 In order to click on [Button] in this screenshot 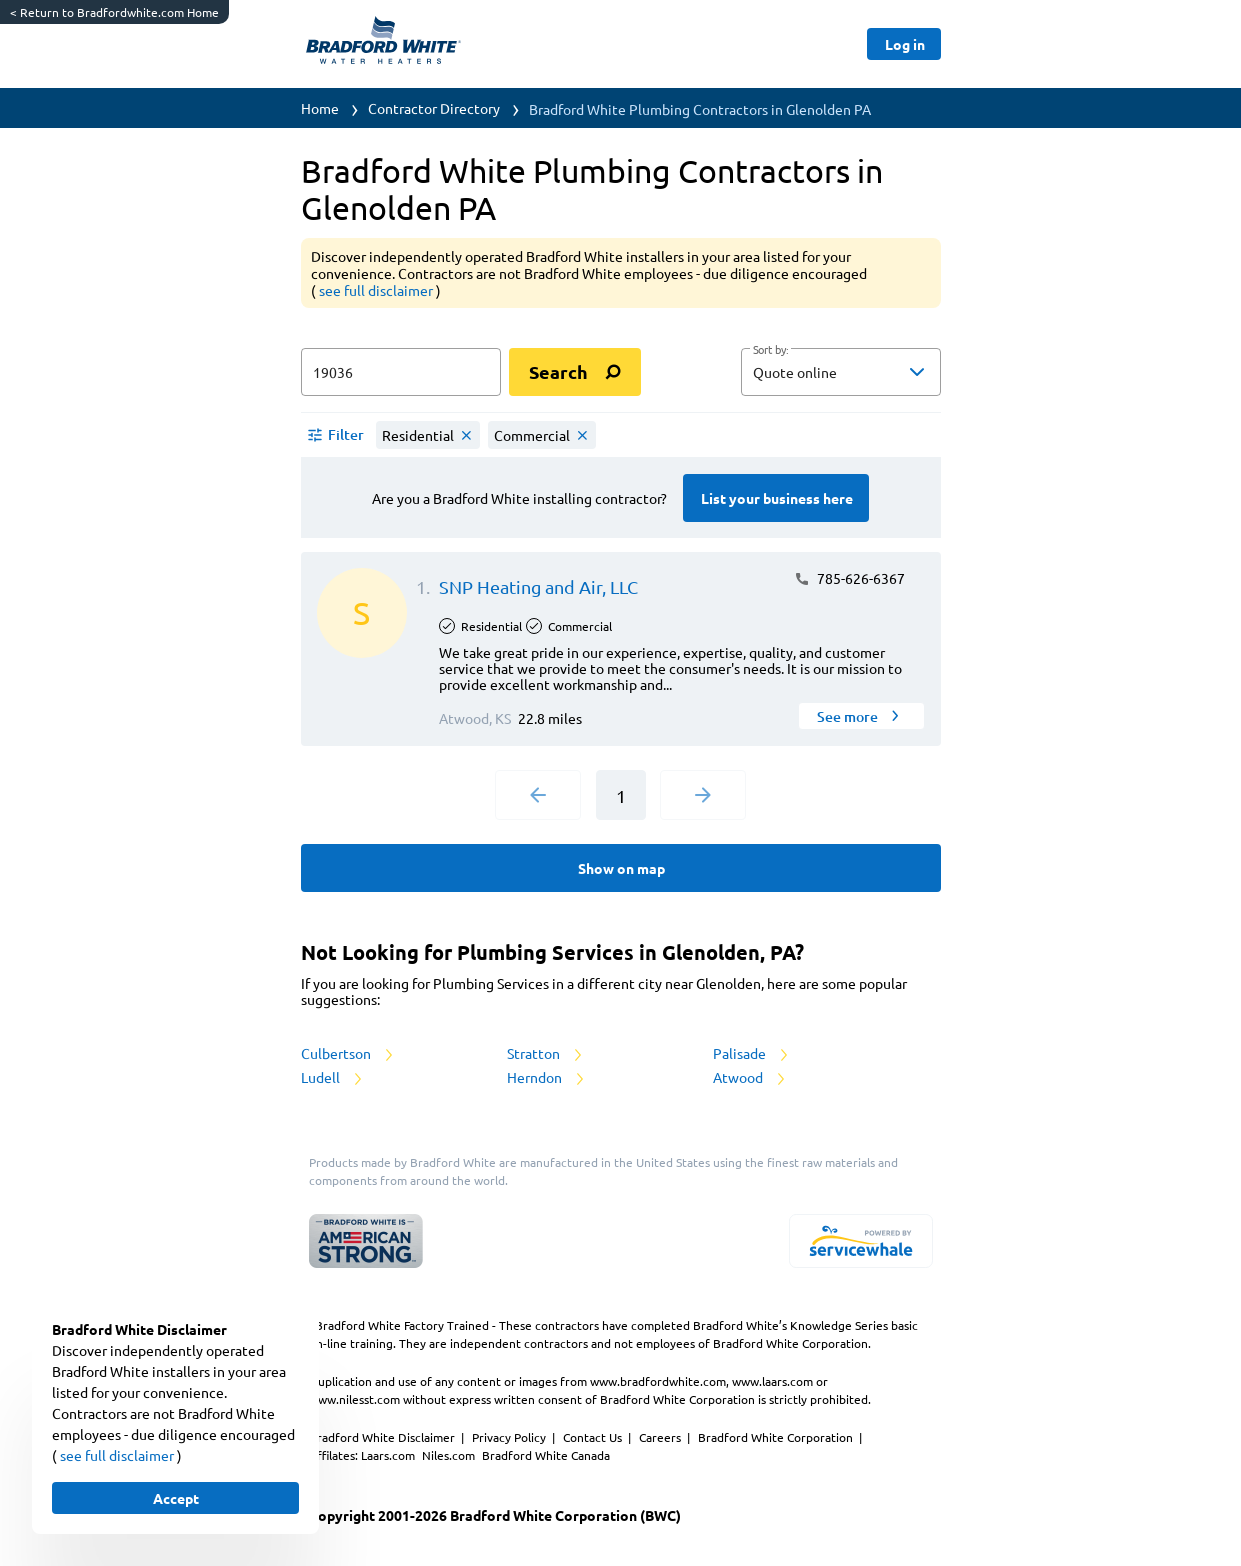, I will do `click(903, 44)`.